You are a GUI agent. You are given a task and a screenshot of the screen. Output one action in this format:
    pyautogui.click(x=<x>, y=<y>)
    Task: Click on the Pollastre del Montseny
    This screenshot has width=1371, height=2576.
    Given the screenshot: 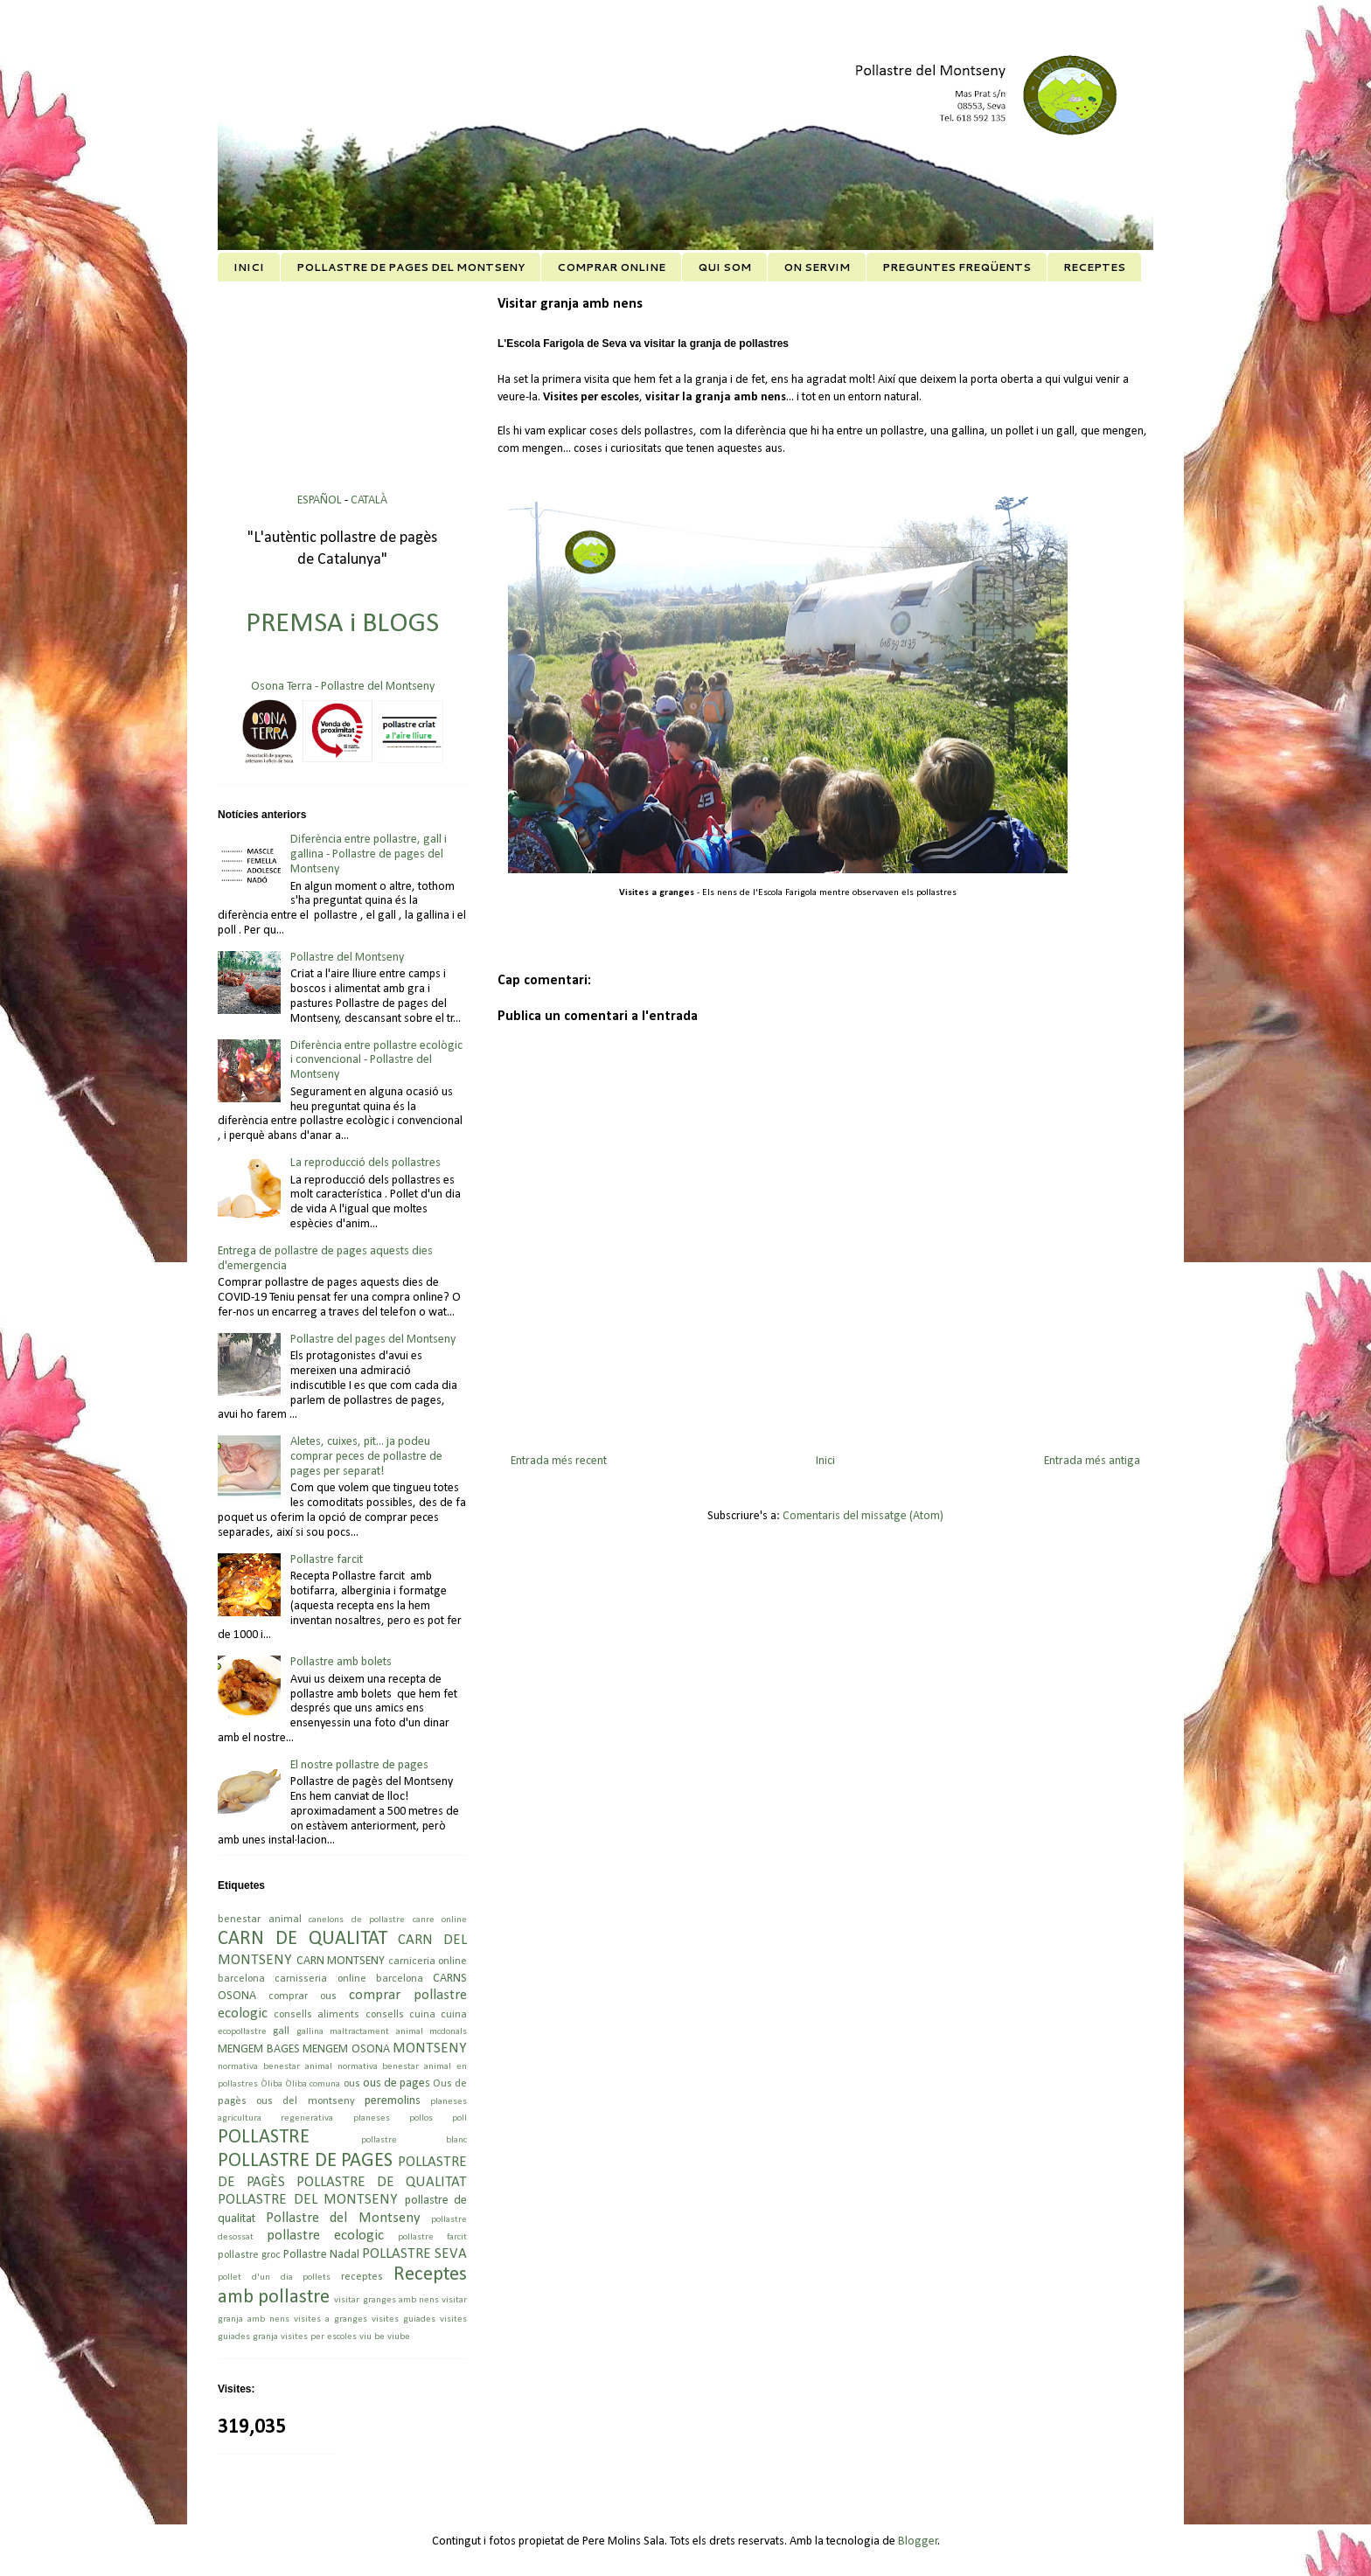 What is the action you would take?
    pyautogui.click(x=347, y=957)
    